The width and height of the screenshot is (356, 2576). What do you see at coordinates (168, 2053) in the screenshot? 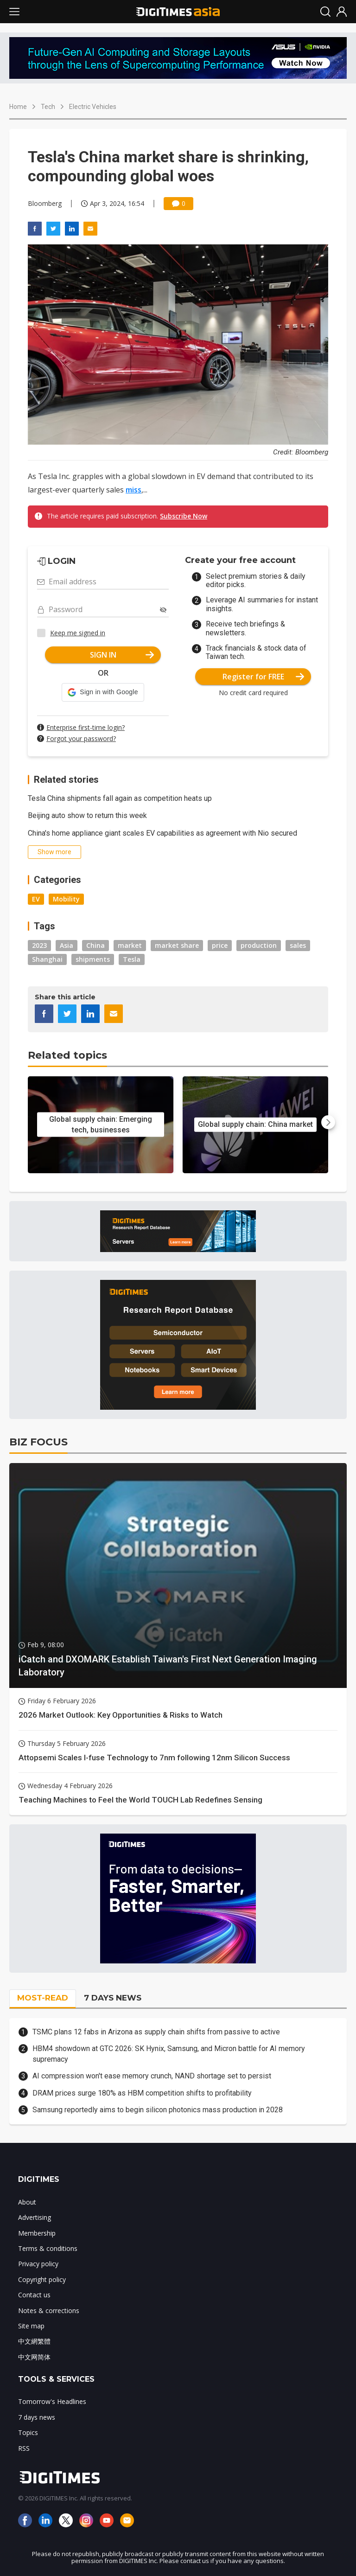
I see `HBM4 showdown at GTC 2026: SK Hynix, Samsung, and Micron battle for AI memory supremacy` at bounding box center [168, 2053].